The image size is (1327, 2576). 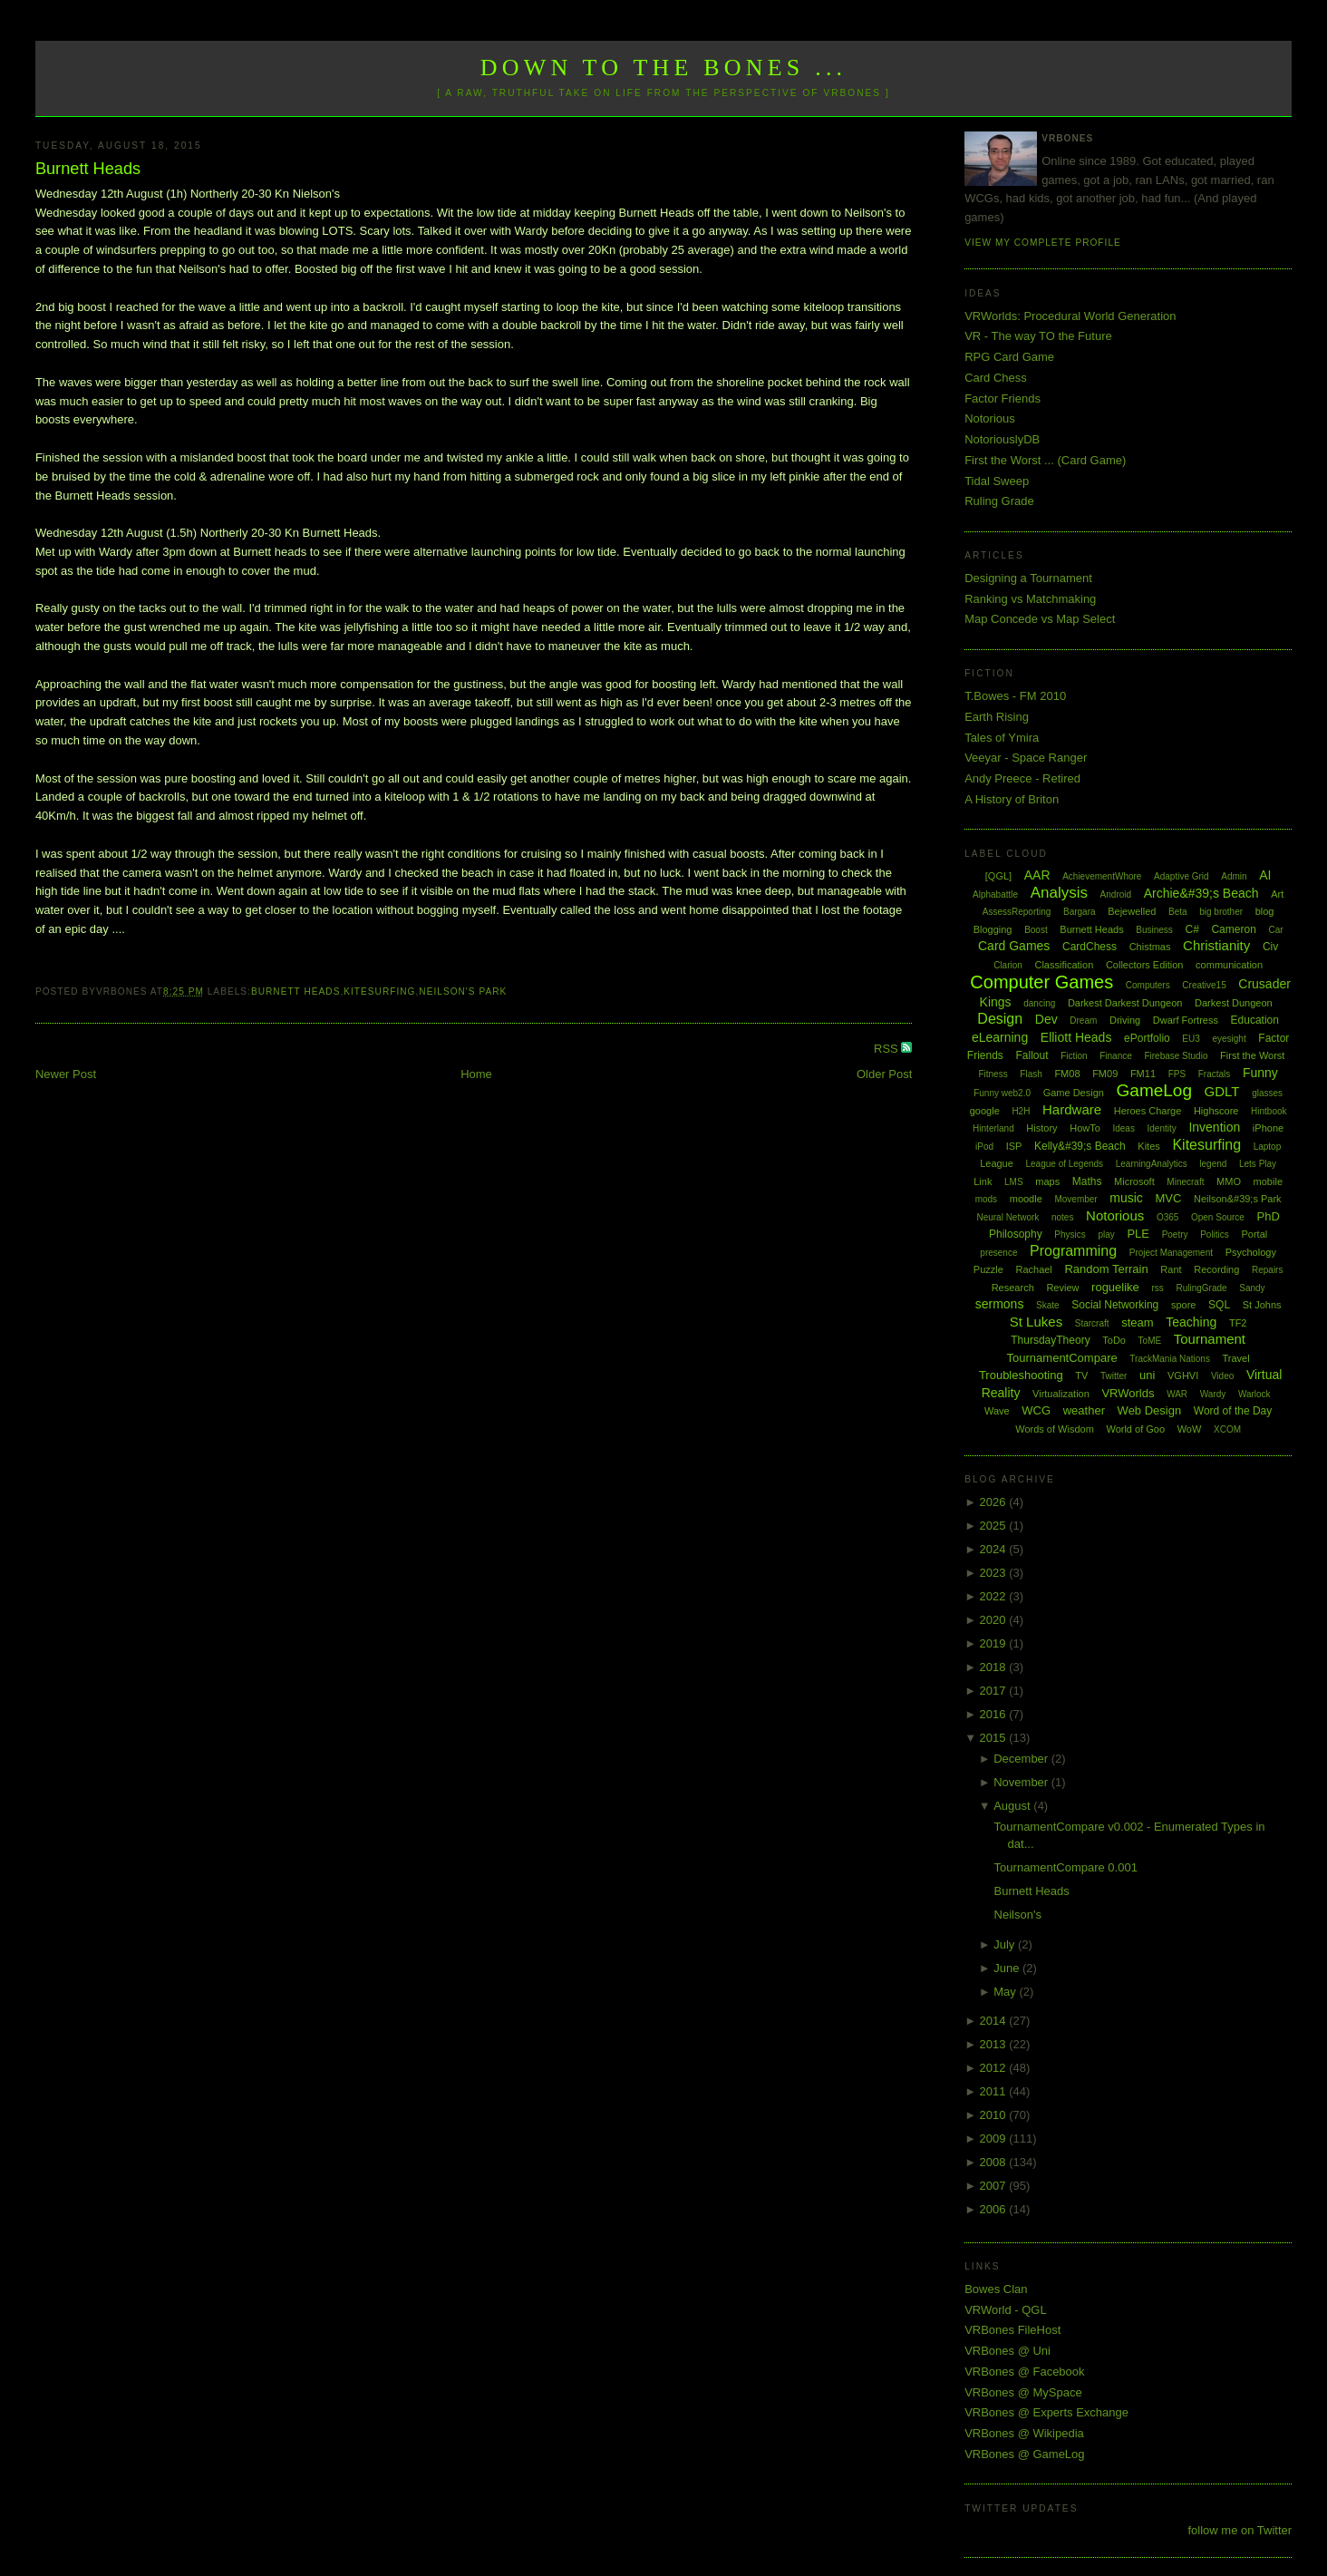 What do you see at coordinates (1183, 1304) in the screenshot?
I see `spore` at bounding box center [1183, 1304].